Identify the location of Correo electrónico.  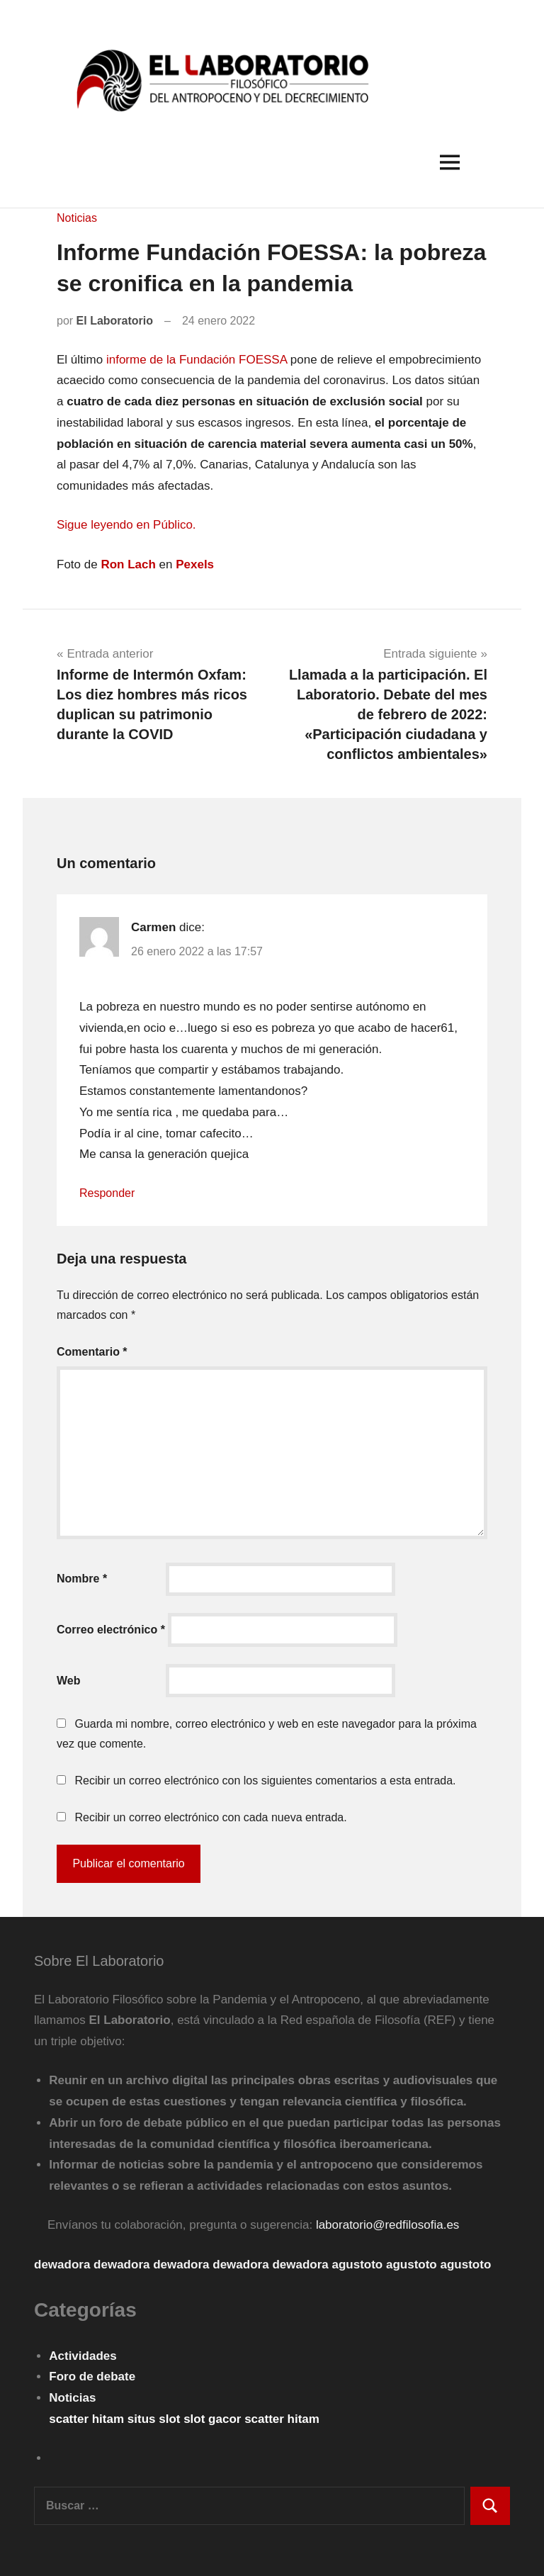
(111, 1630).